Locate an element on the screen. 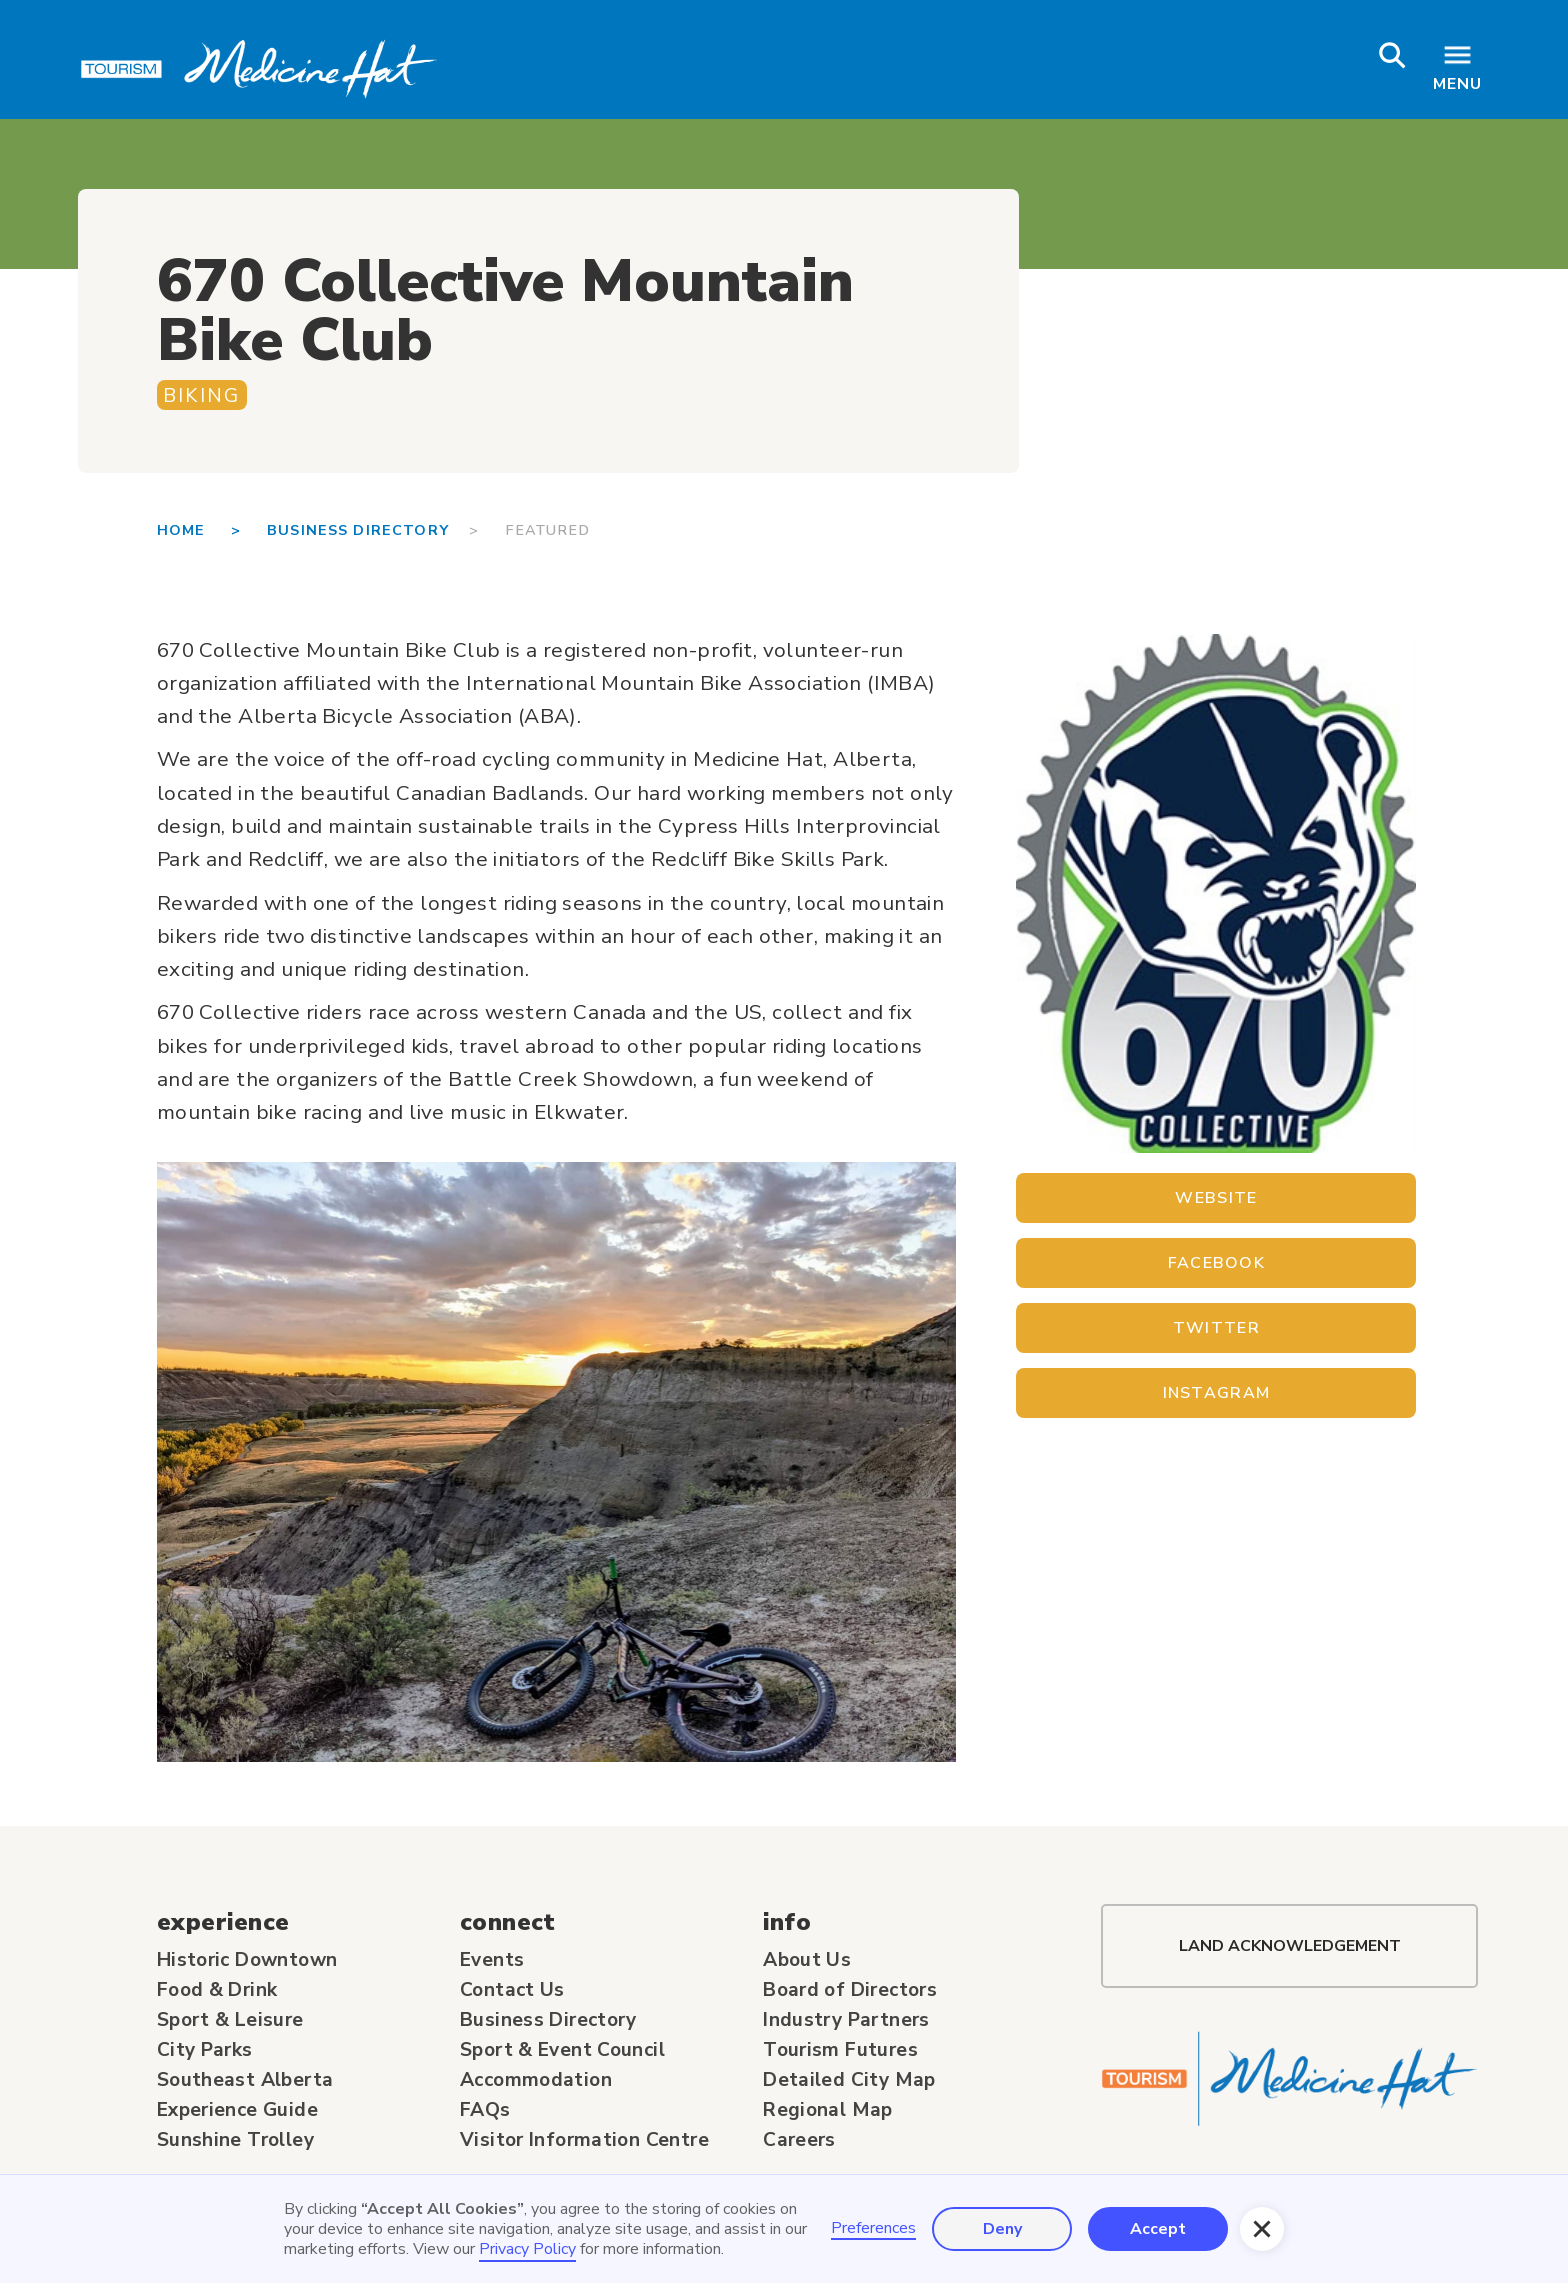 The height and width of the screenshot is (2283, 1568). Careers is located at coordinates (799, 2140).